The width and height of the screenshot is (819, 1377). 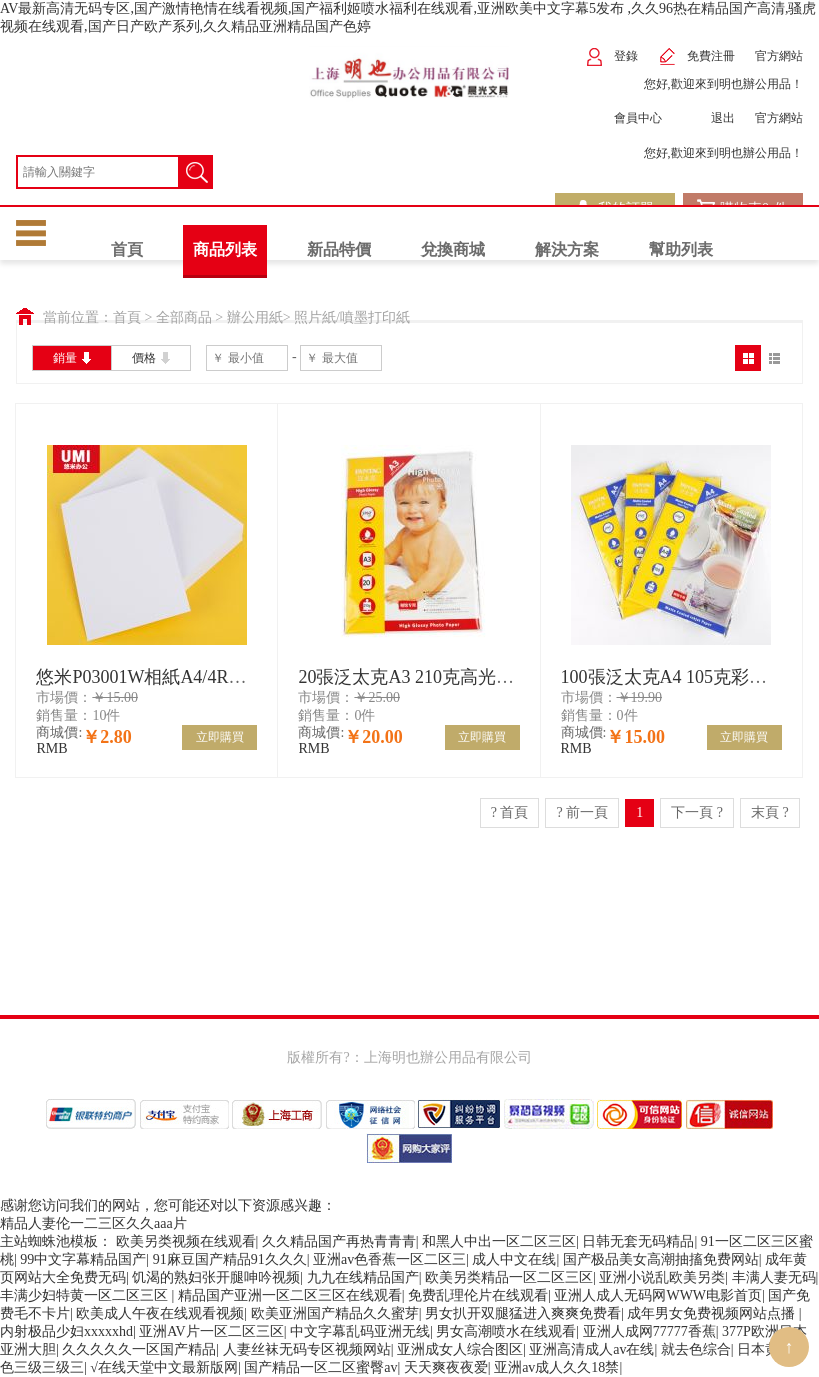 What do you see at coordinates (230, 1259) in the screenshot?
I see `91麻豆国产精品91久久久` at bounding box center [230, 1259].